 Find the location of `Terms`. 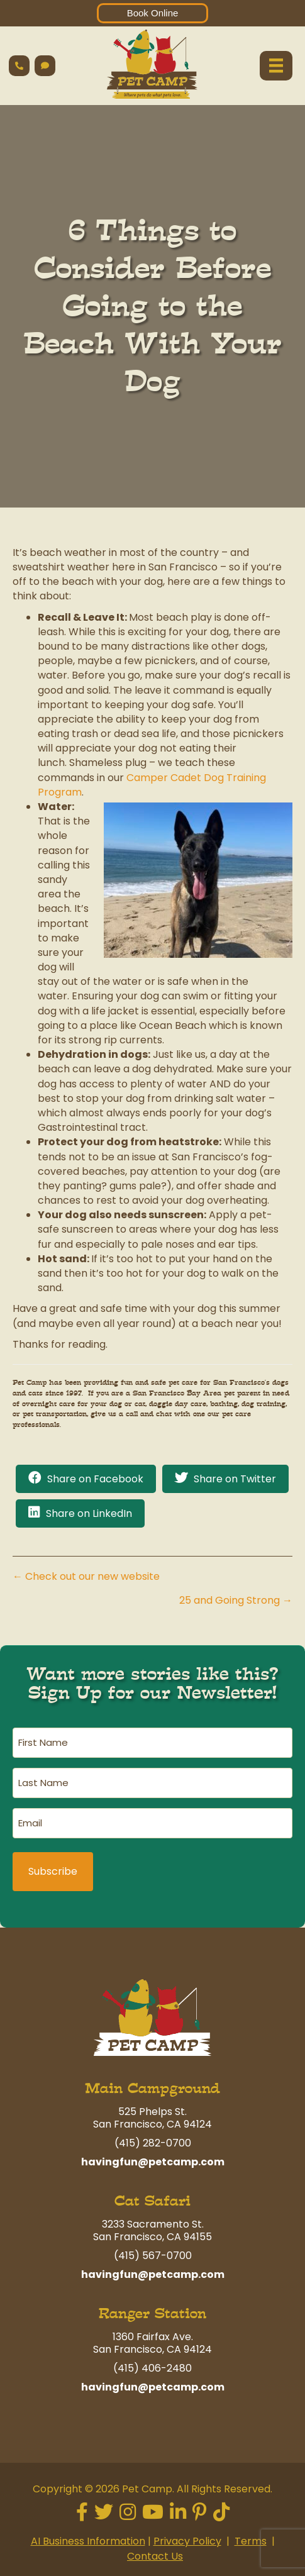

Terms is located at coordinates (251, 2541).